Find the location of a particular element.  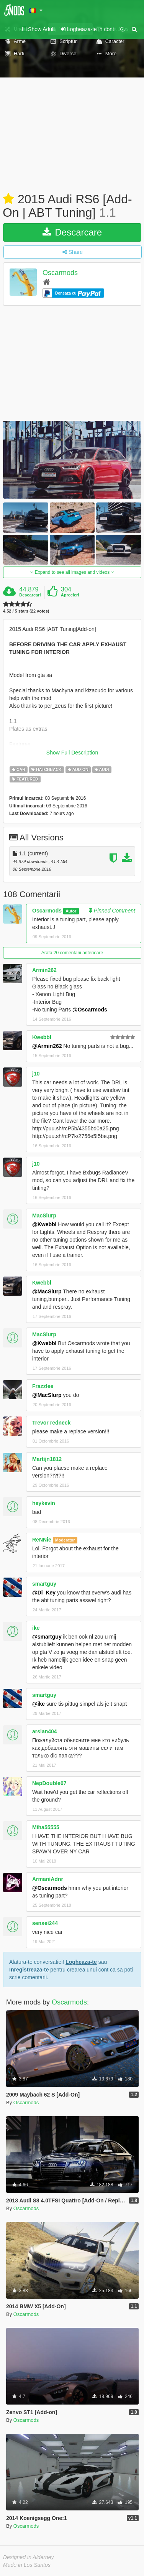

@MacSlurp is located at coordinates (47, 1291).